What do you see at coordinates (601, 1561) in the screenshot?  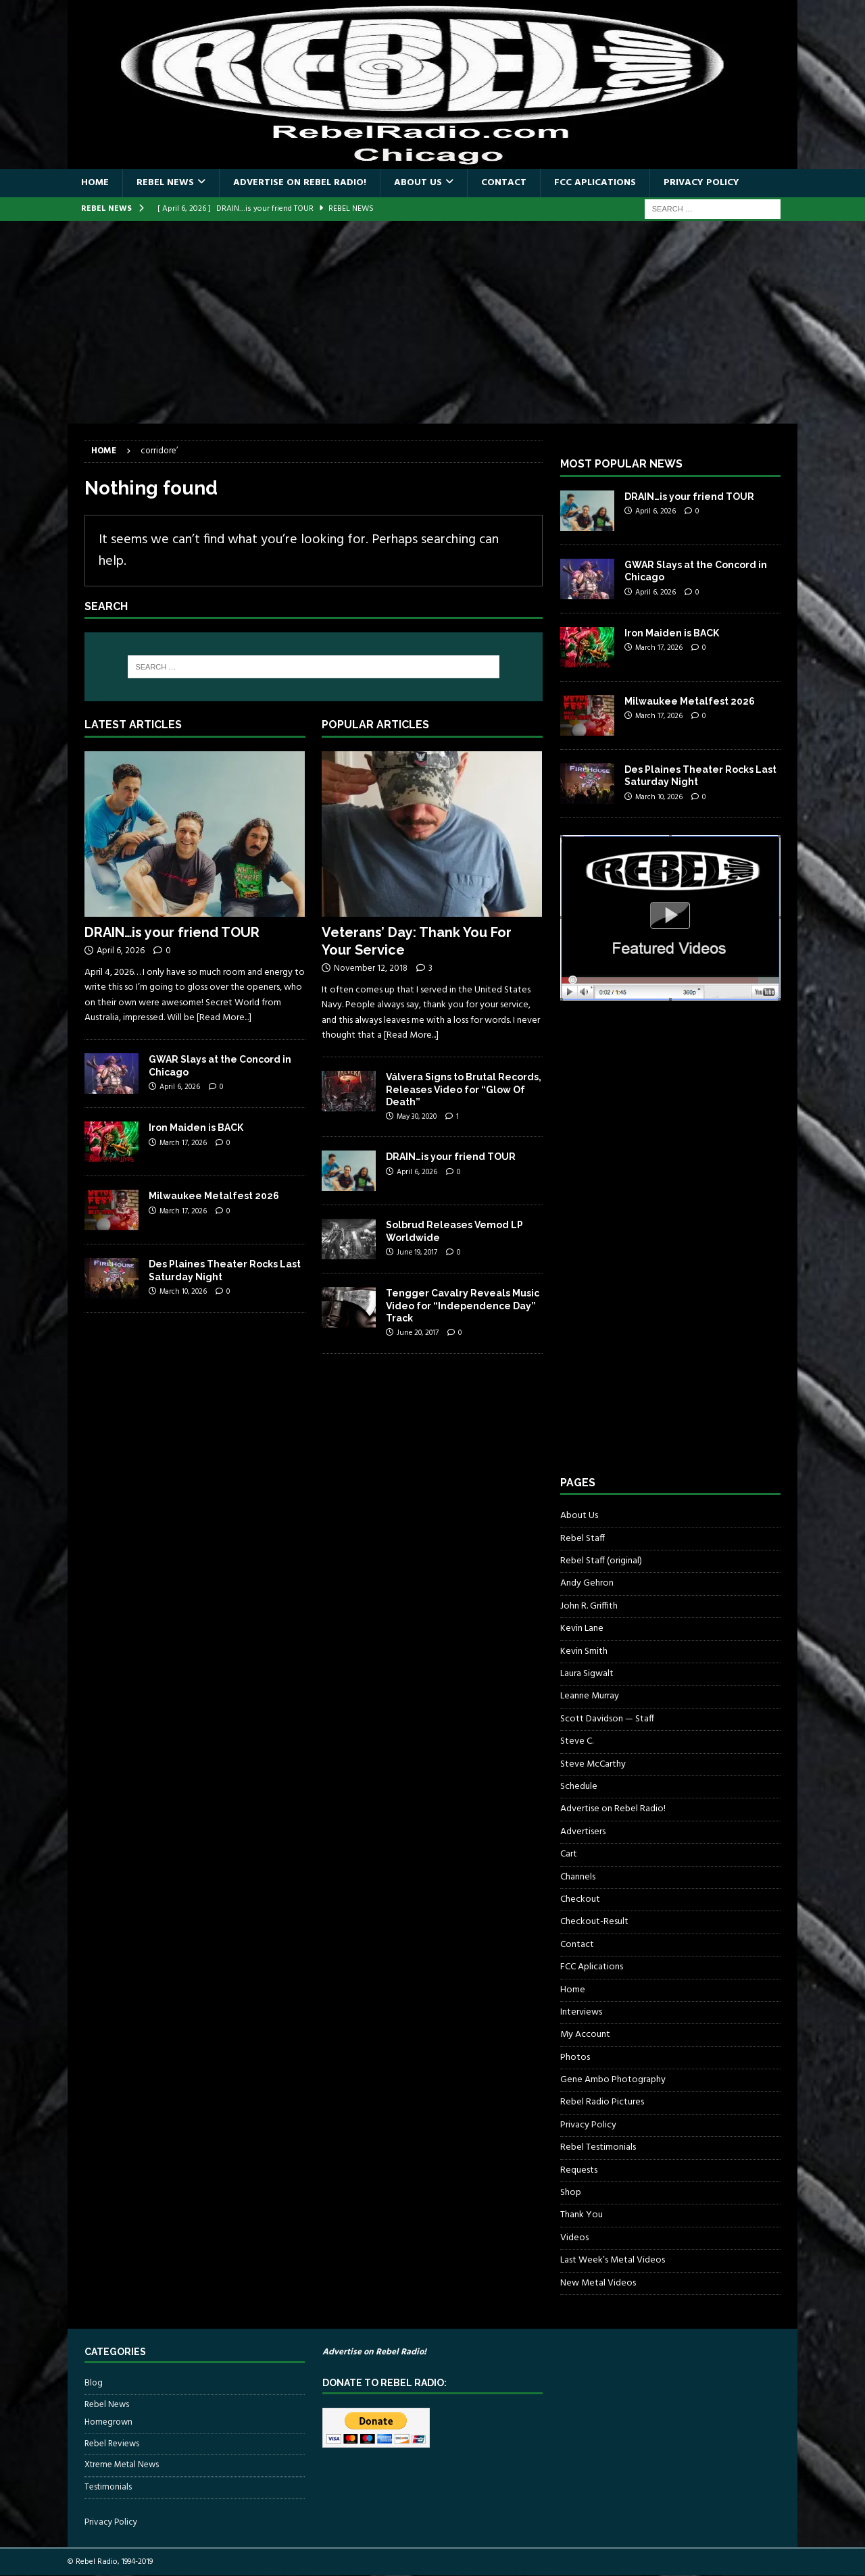 I see `Rebel Staff (original)` at bounding box center [601, 1561].